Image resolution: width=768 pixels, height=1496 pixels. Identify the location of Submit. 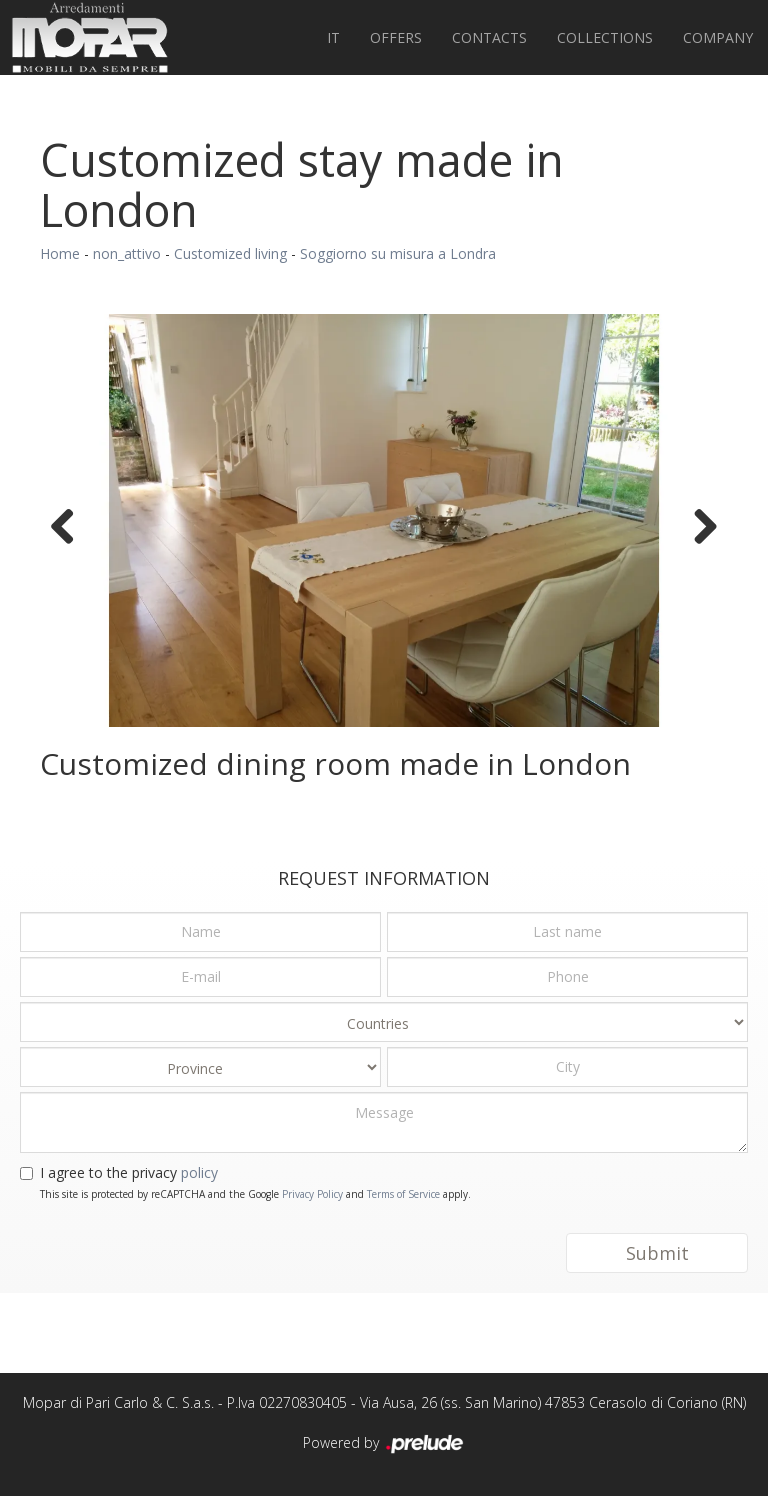
(657, 1253).